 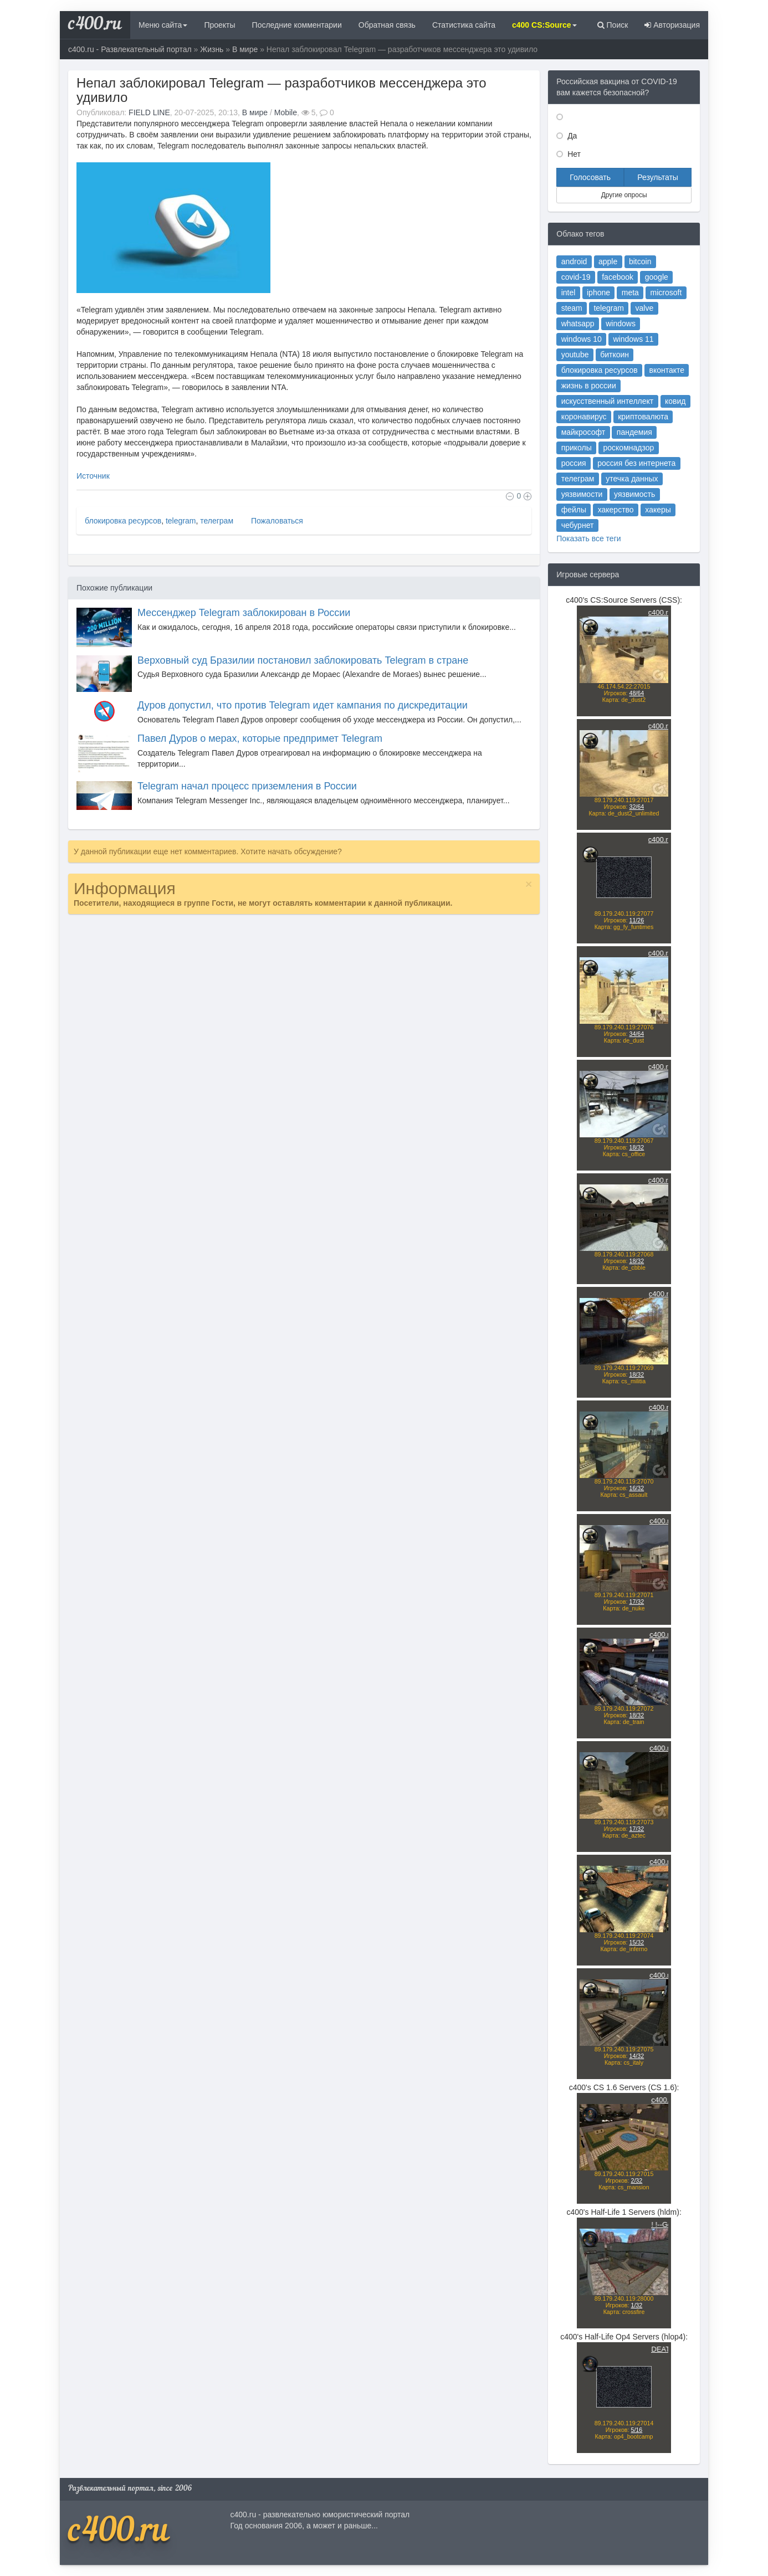 What do you see at coordinates (666, 292) in the screenshot?
I see `microsoft` at bounding box center [666, 292].